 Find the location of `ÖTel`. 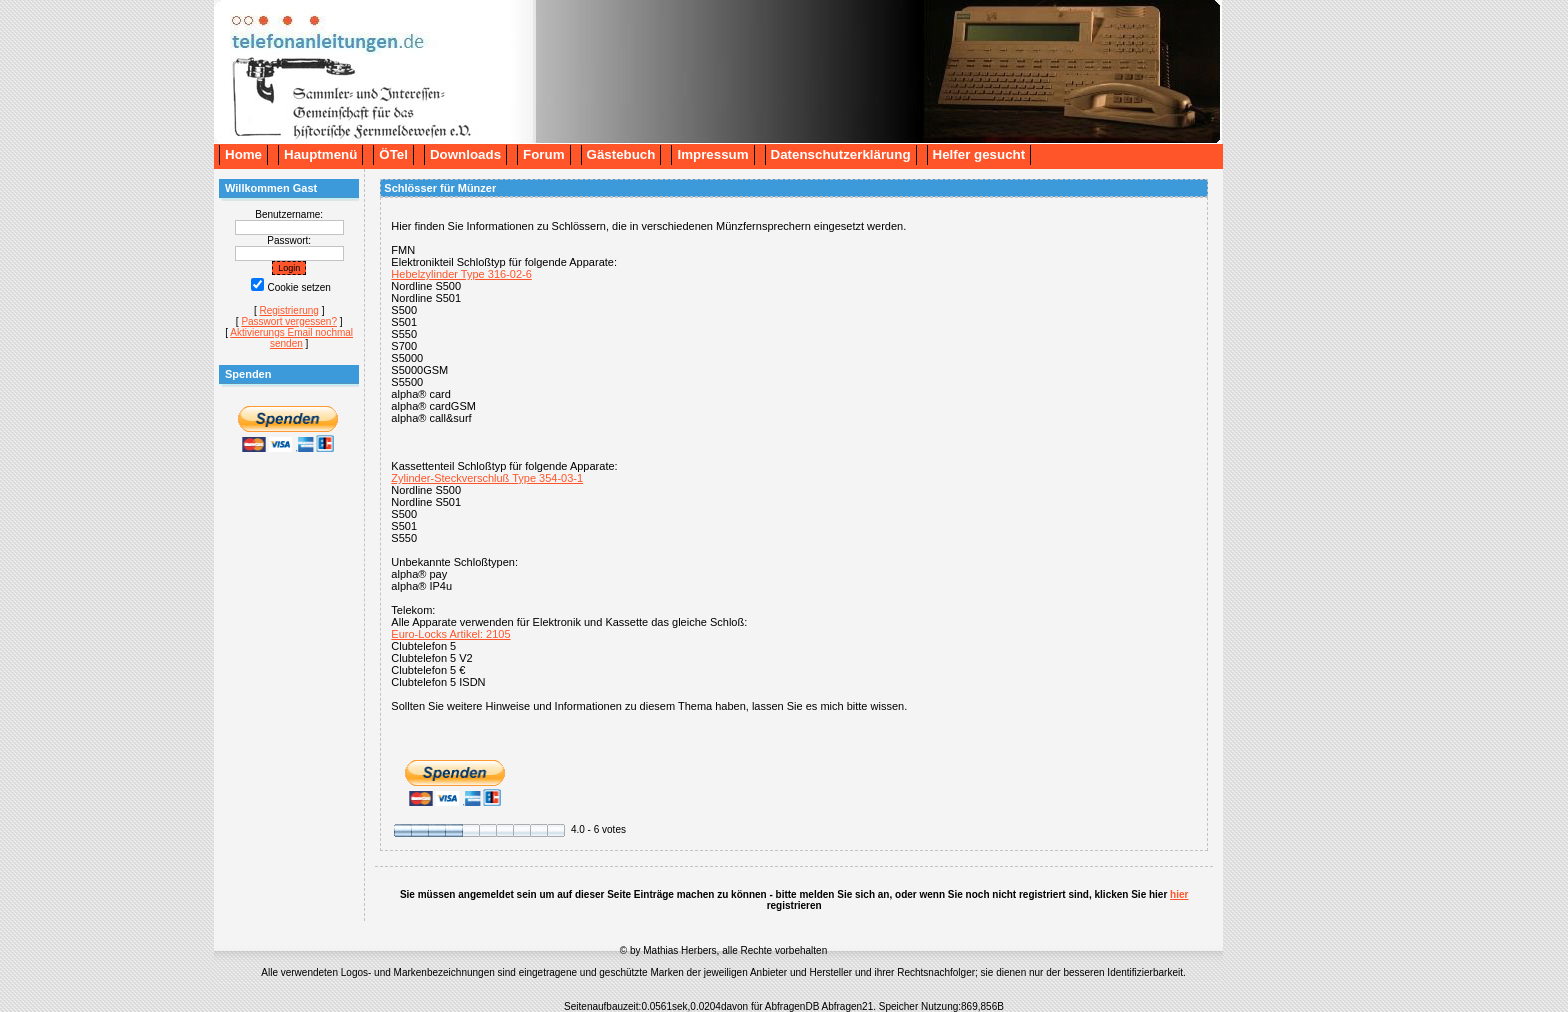

ÖTel is located at coordinates (393, 154).